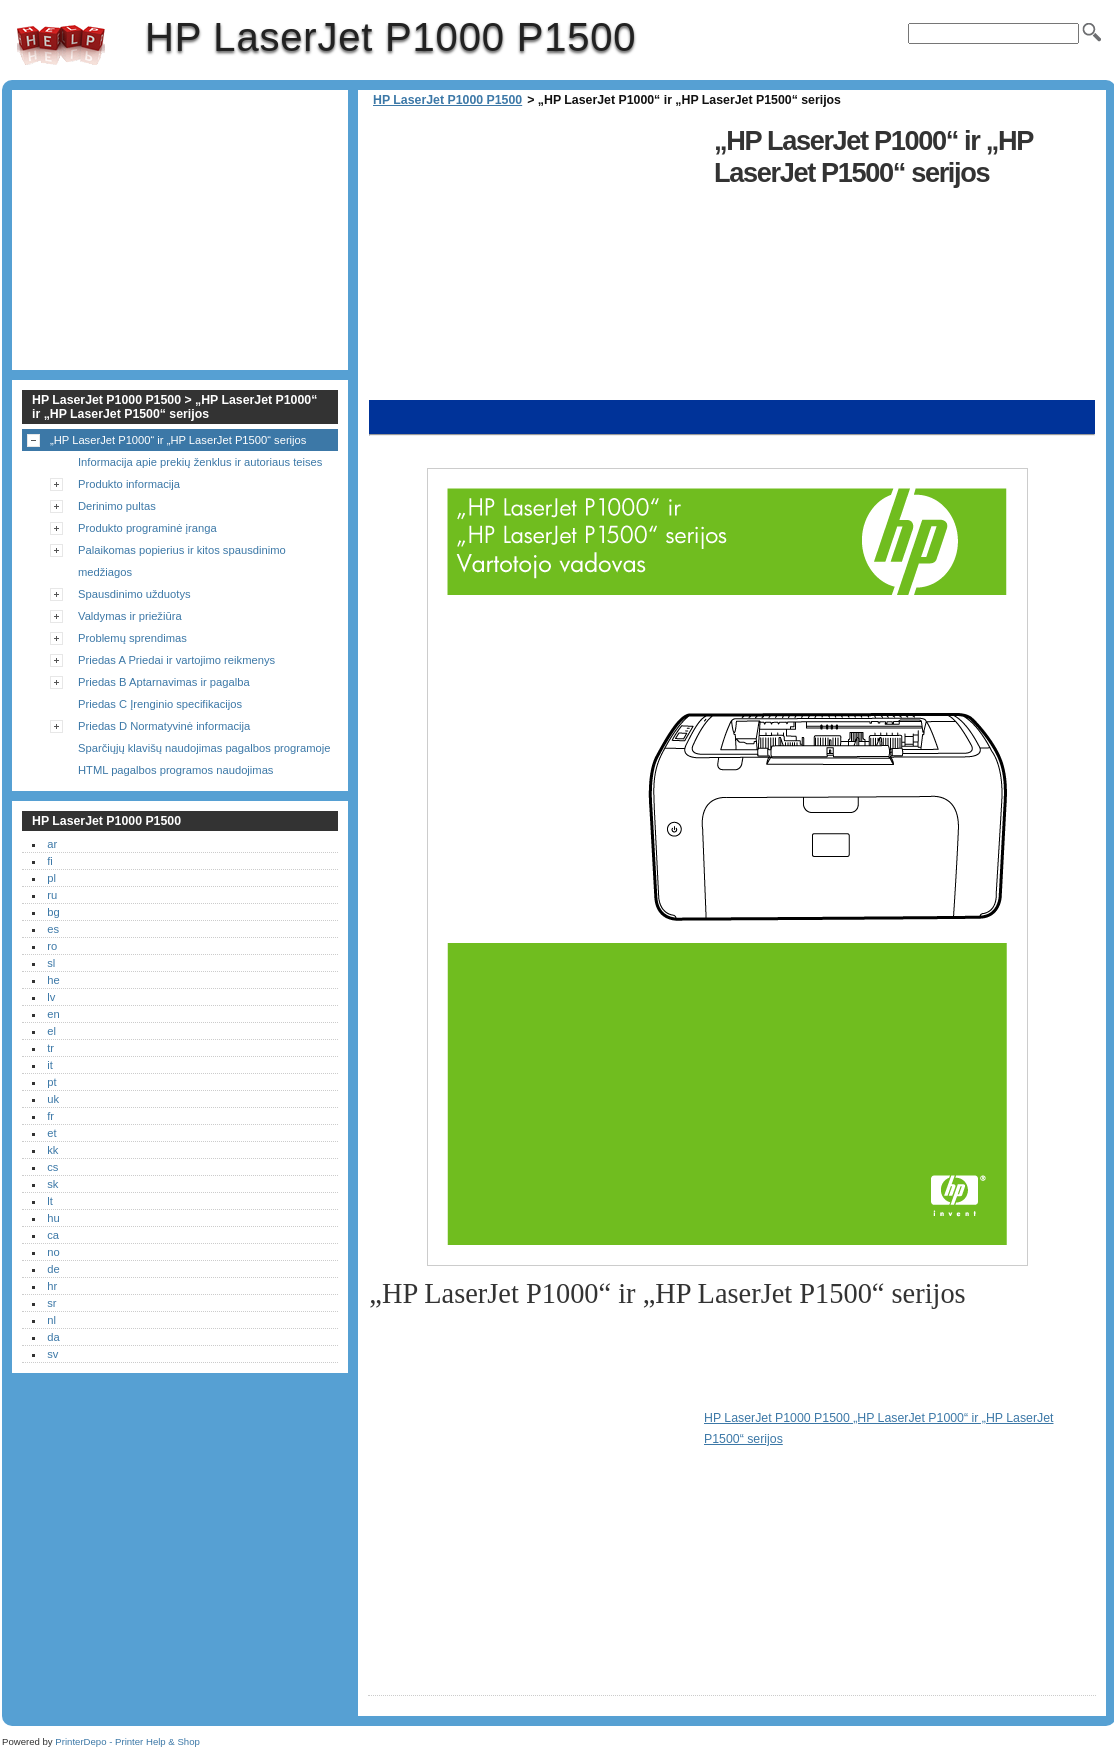 This screenshot has width=1114, height=1757. Describe the element at coordinates (52, 946) in the screenshot. I see `ro` at that location.